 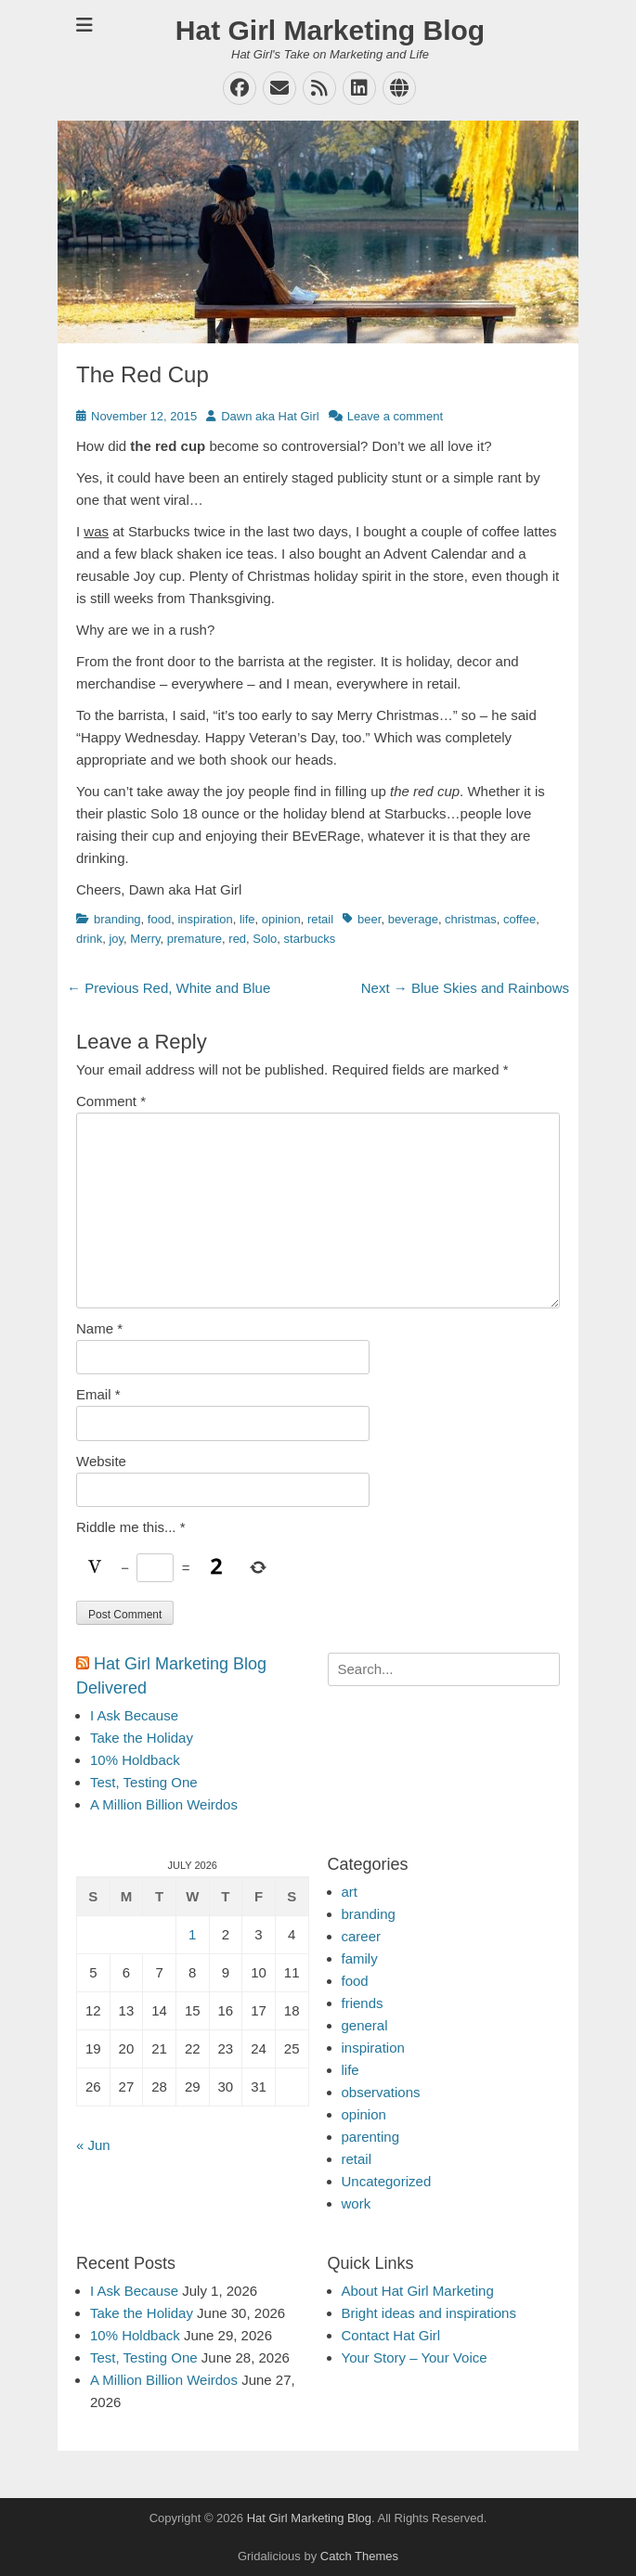 What do you see at coordinates (365, 2025) in the screenshot?
I see `general` at bounding box center [365, 2025].